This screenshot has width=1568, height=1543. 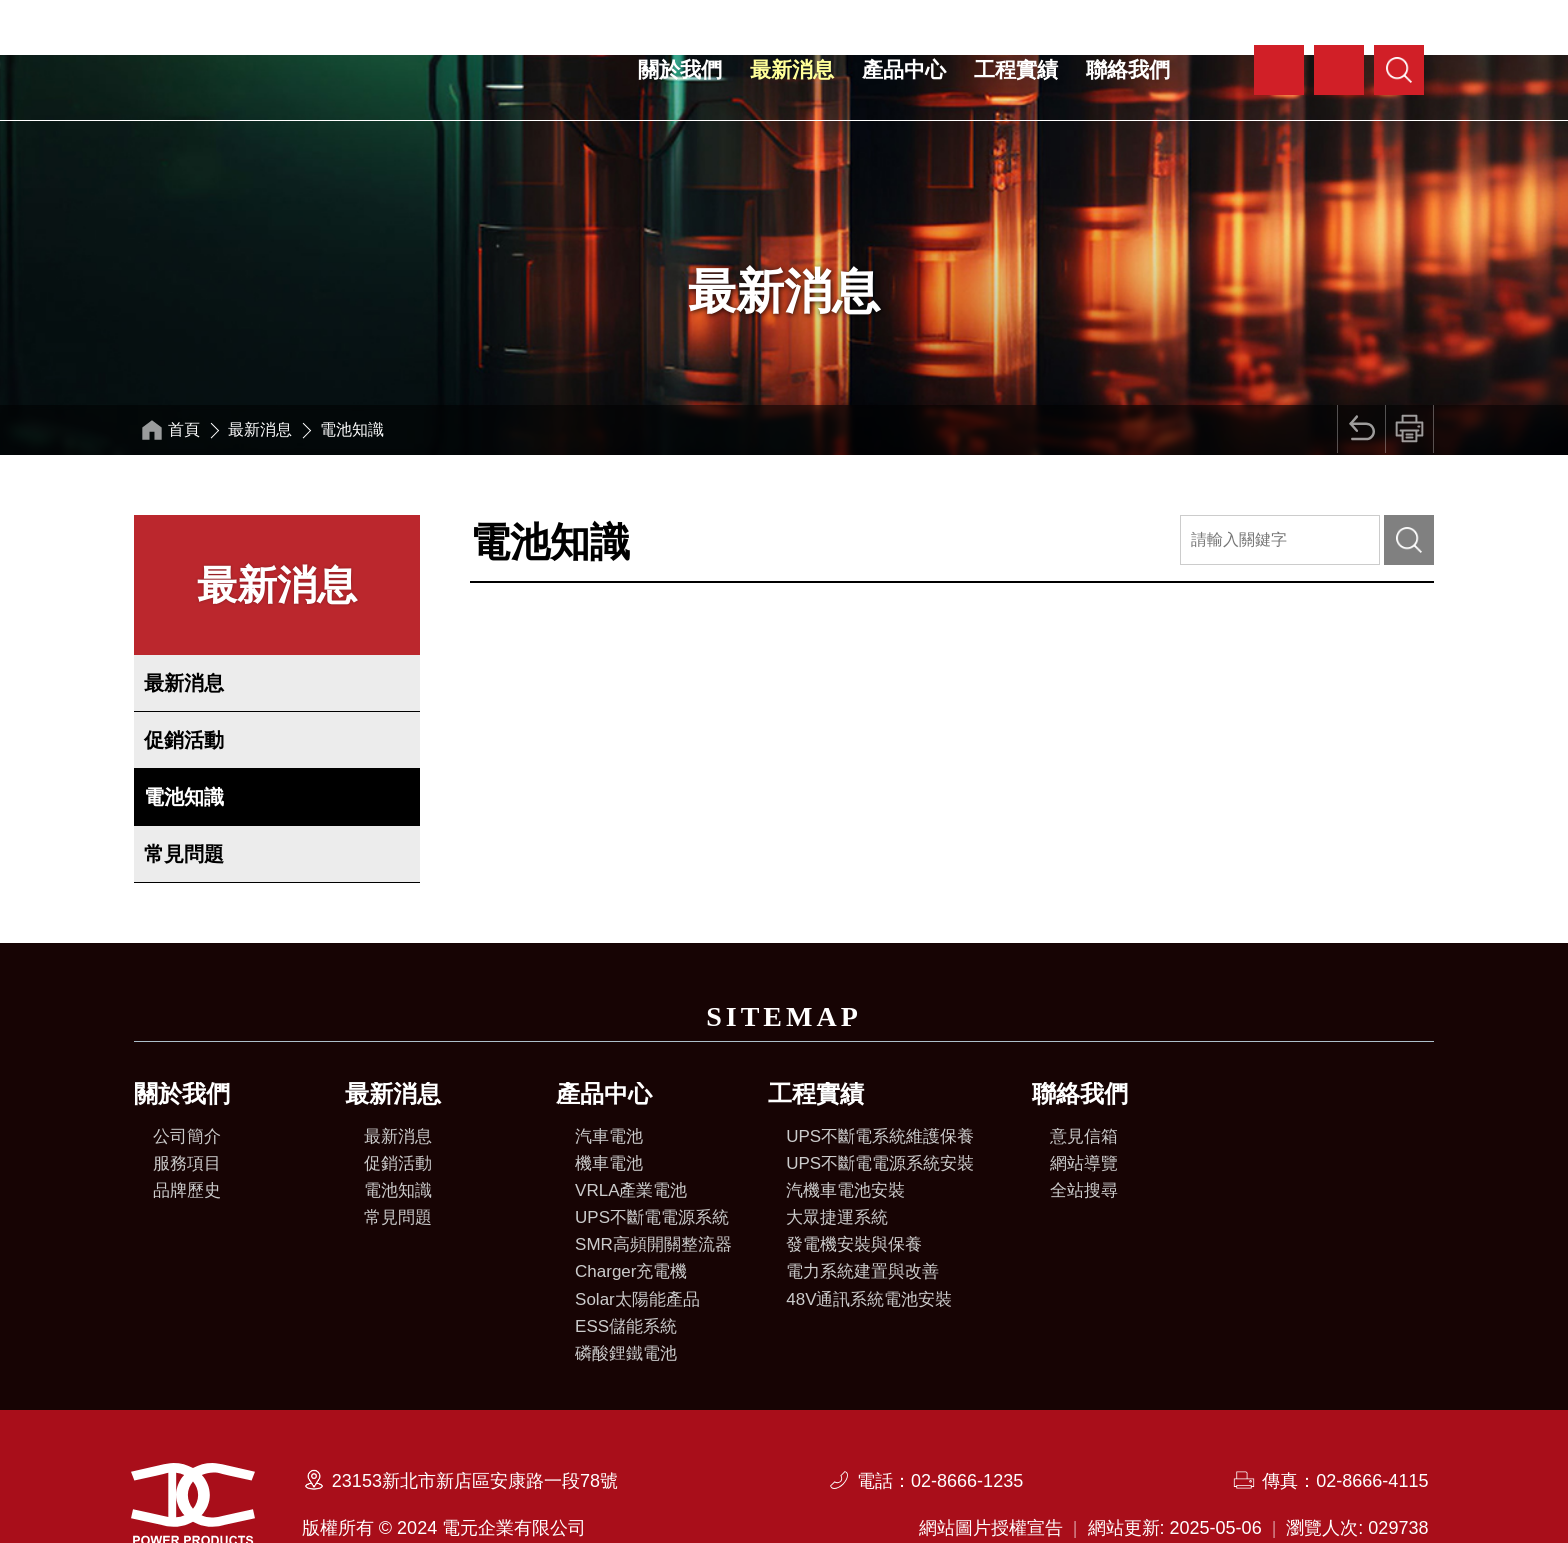 What do you see at coordinates (1358, 375) in the screenshot?
I see `回上頁` at bounding box center [1358, 375].